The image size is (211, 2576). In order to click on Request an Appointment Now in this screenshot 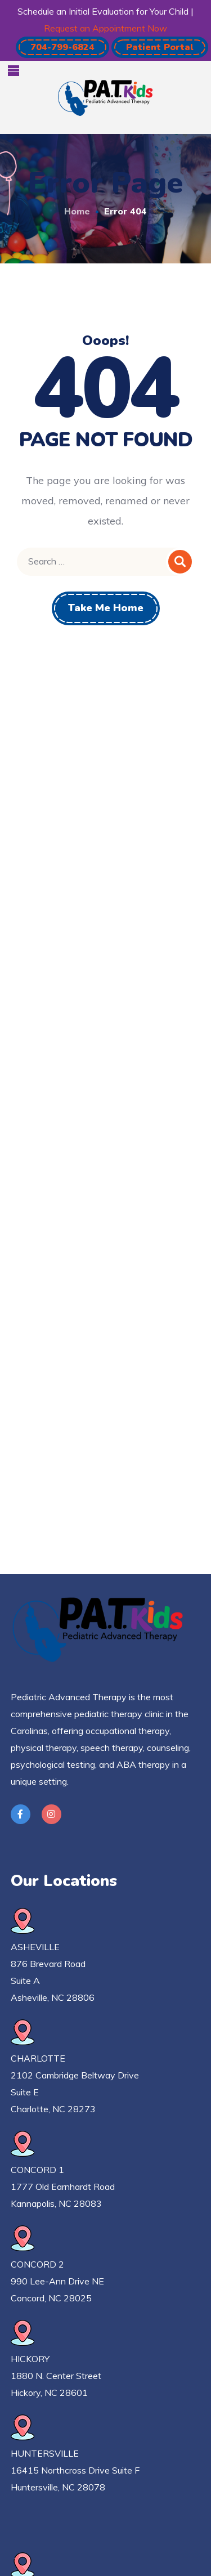, I will do `click(105, 28)`.